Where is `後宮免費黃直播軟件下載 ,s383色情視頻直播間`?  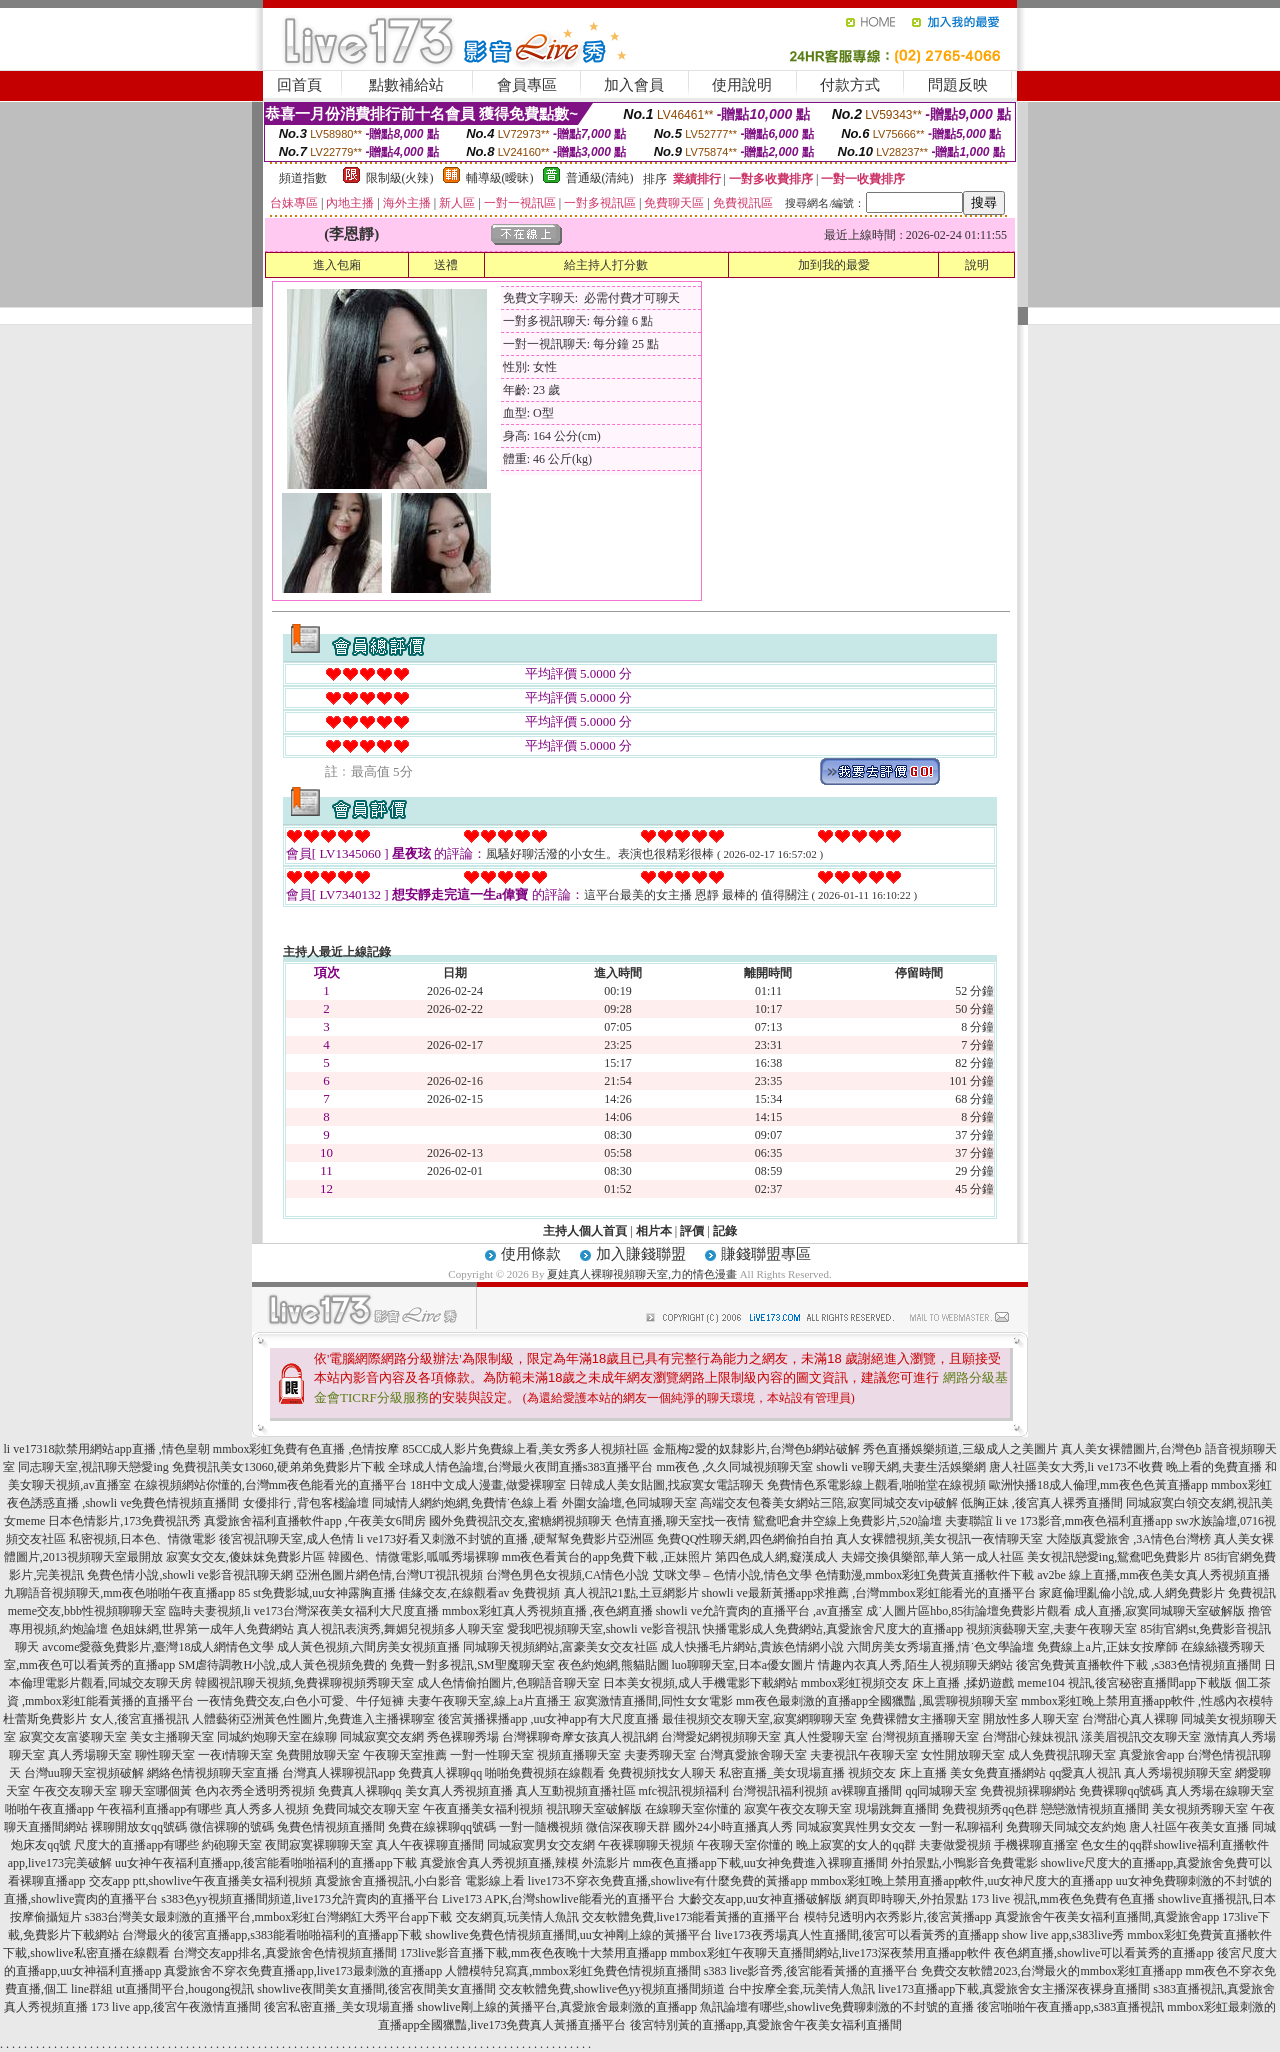
後宮免費黃直播軟件下載 ,s383色情視頻直播間 is located at coordinates (1138, 1665).